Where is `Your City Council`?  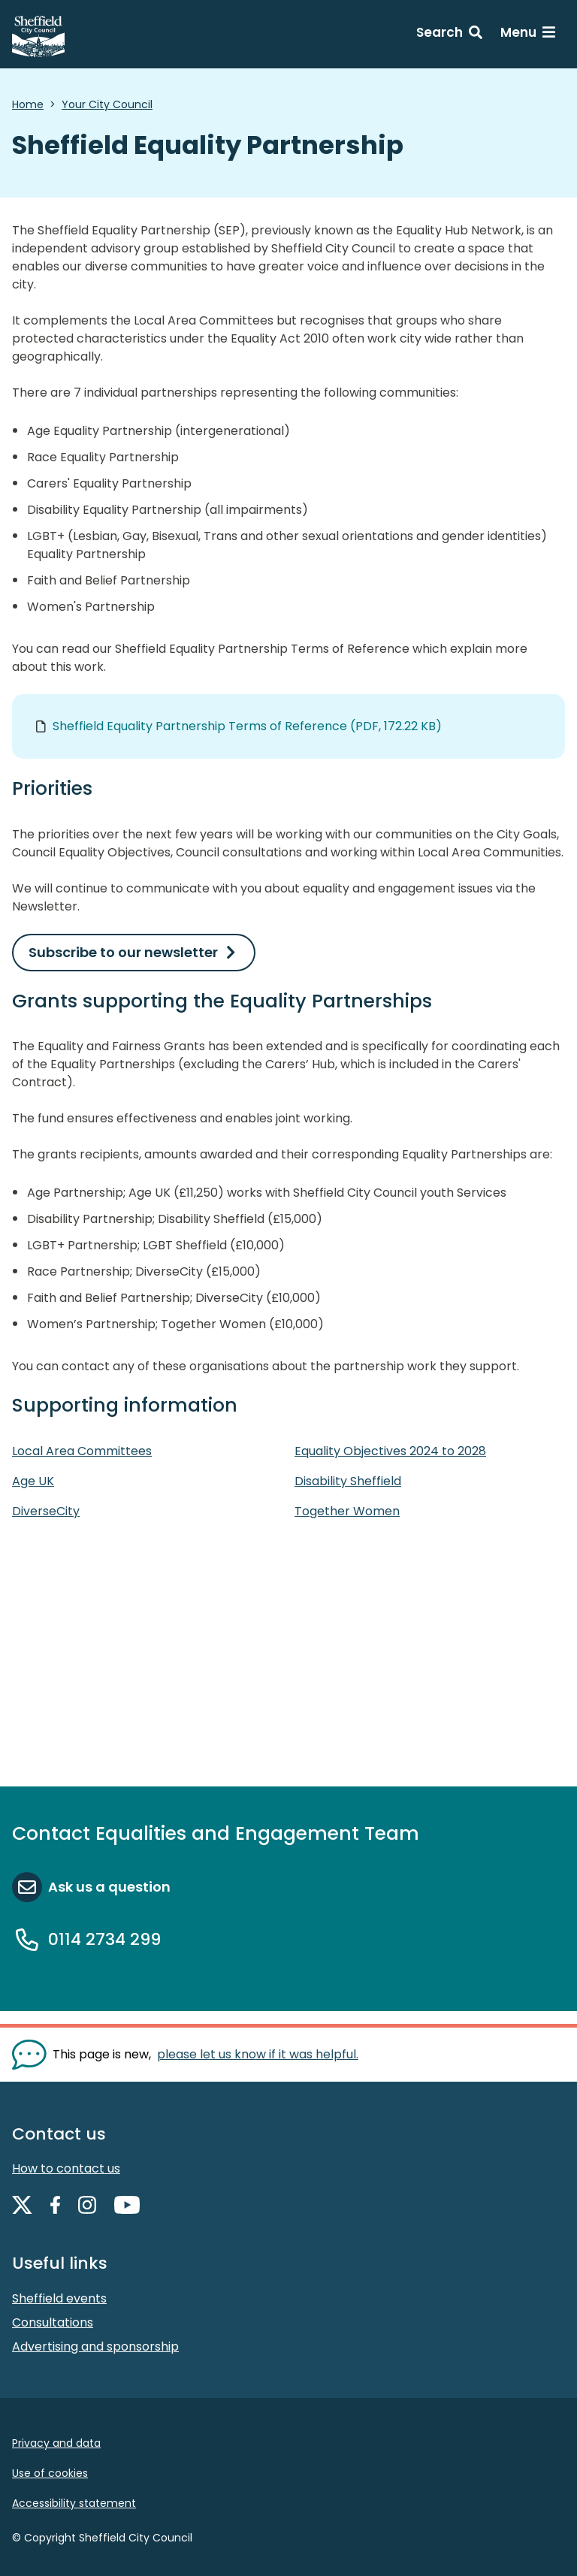 Your City Council is located at coordinates (107, 104).